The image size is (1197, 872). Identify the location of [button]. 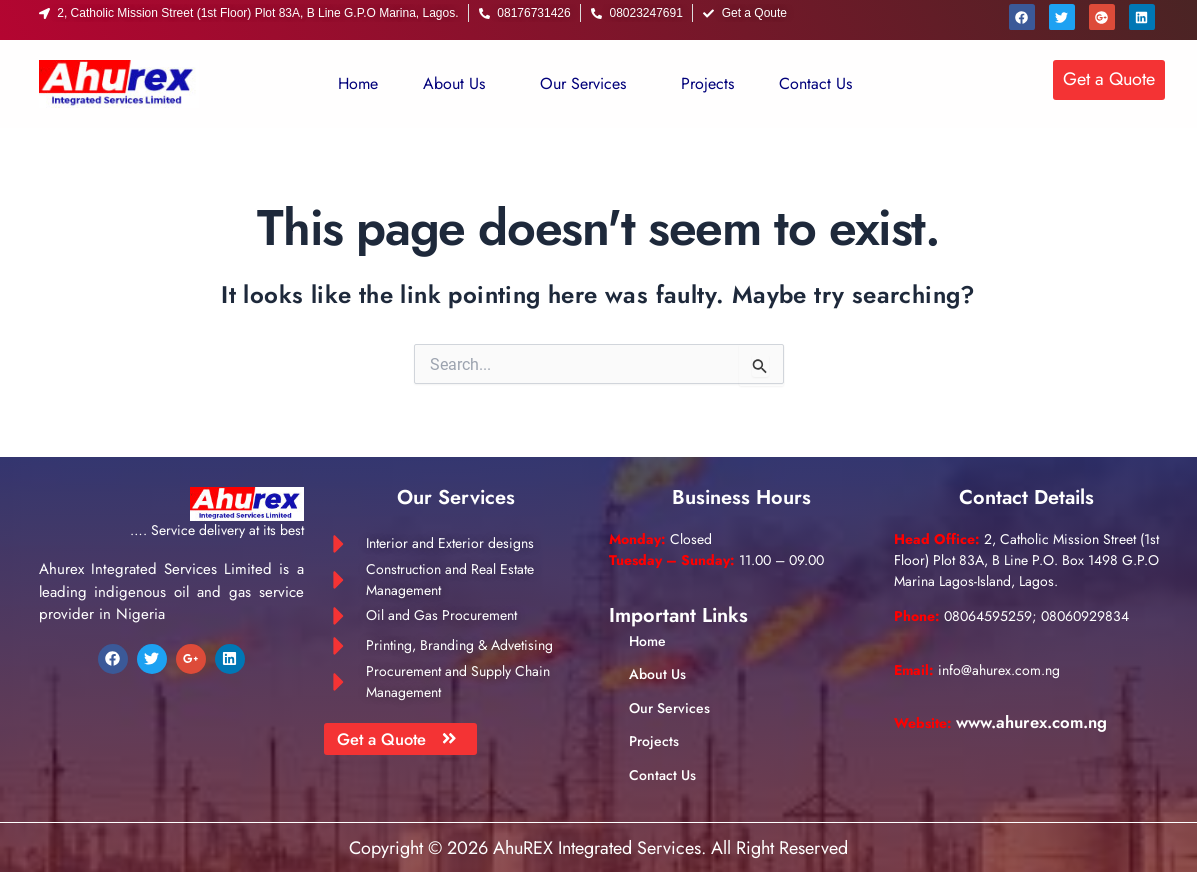
(459, 84).